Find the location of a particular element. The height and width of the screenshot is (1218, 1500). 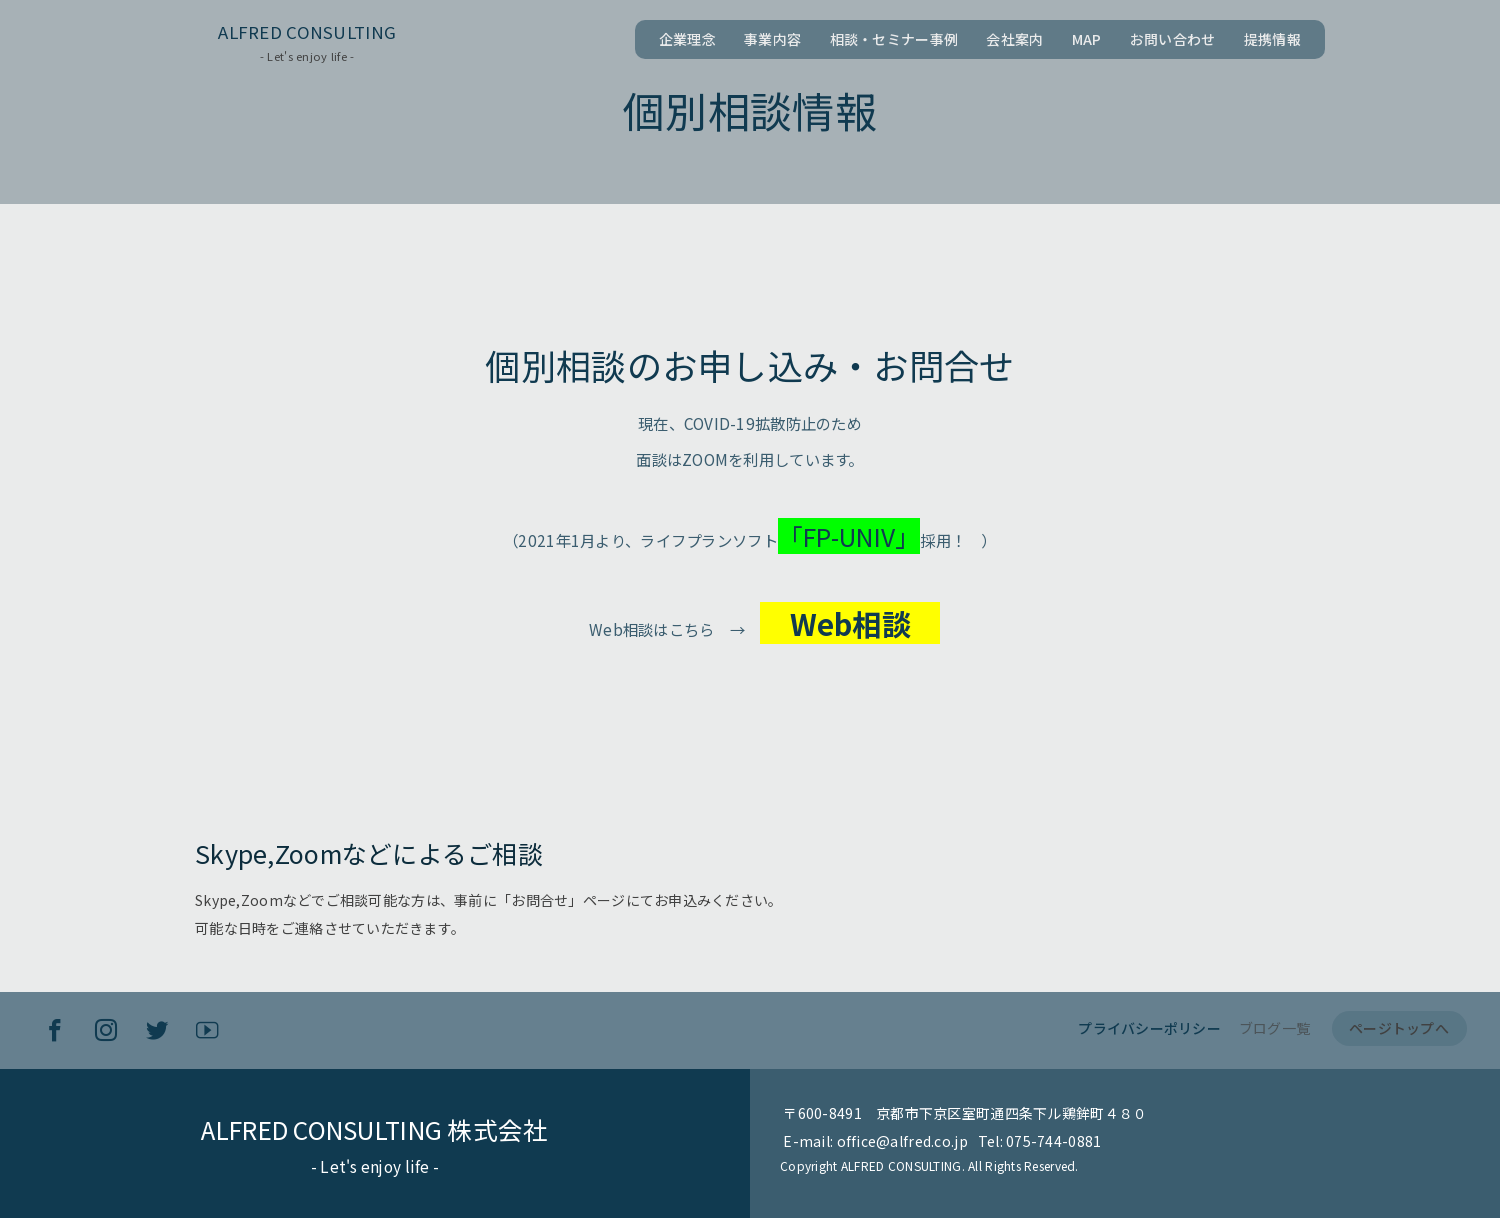

お問い合わせ is located at coordinates (1173, 39).